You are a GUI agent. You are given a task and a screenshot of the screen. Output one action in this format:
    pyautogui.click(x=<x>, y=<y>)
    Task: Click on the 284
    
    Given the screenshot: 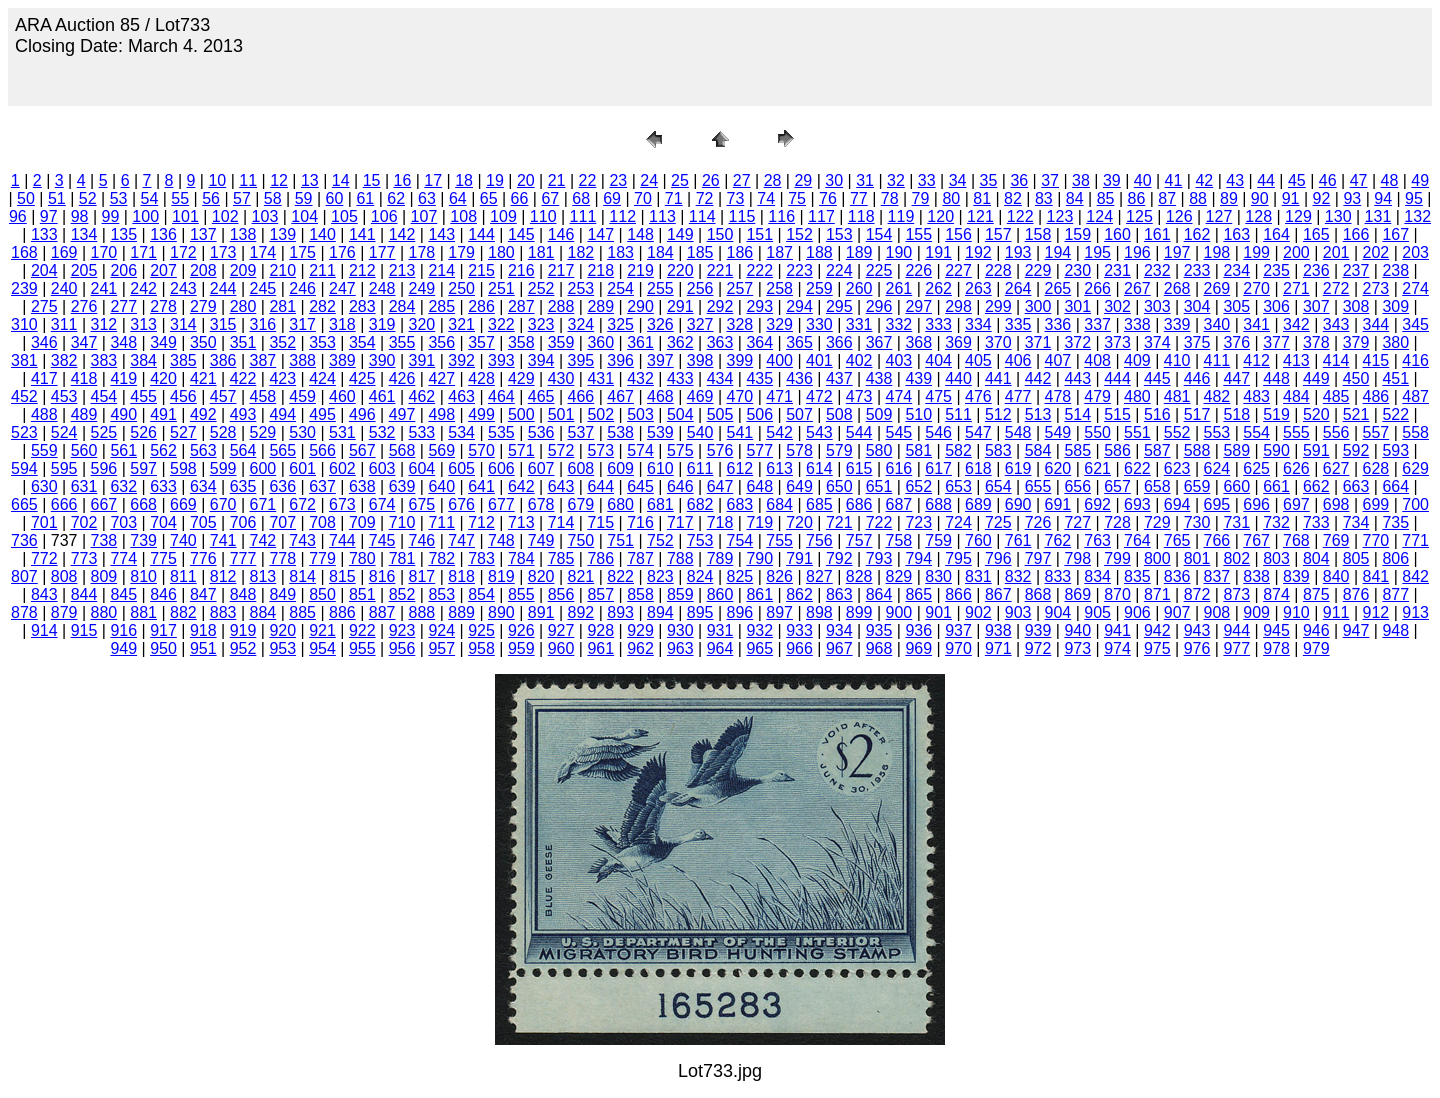 What is the action you would take?
    pyautogui.click(x=402, y=306)
    